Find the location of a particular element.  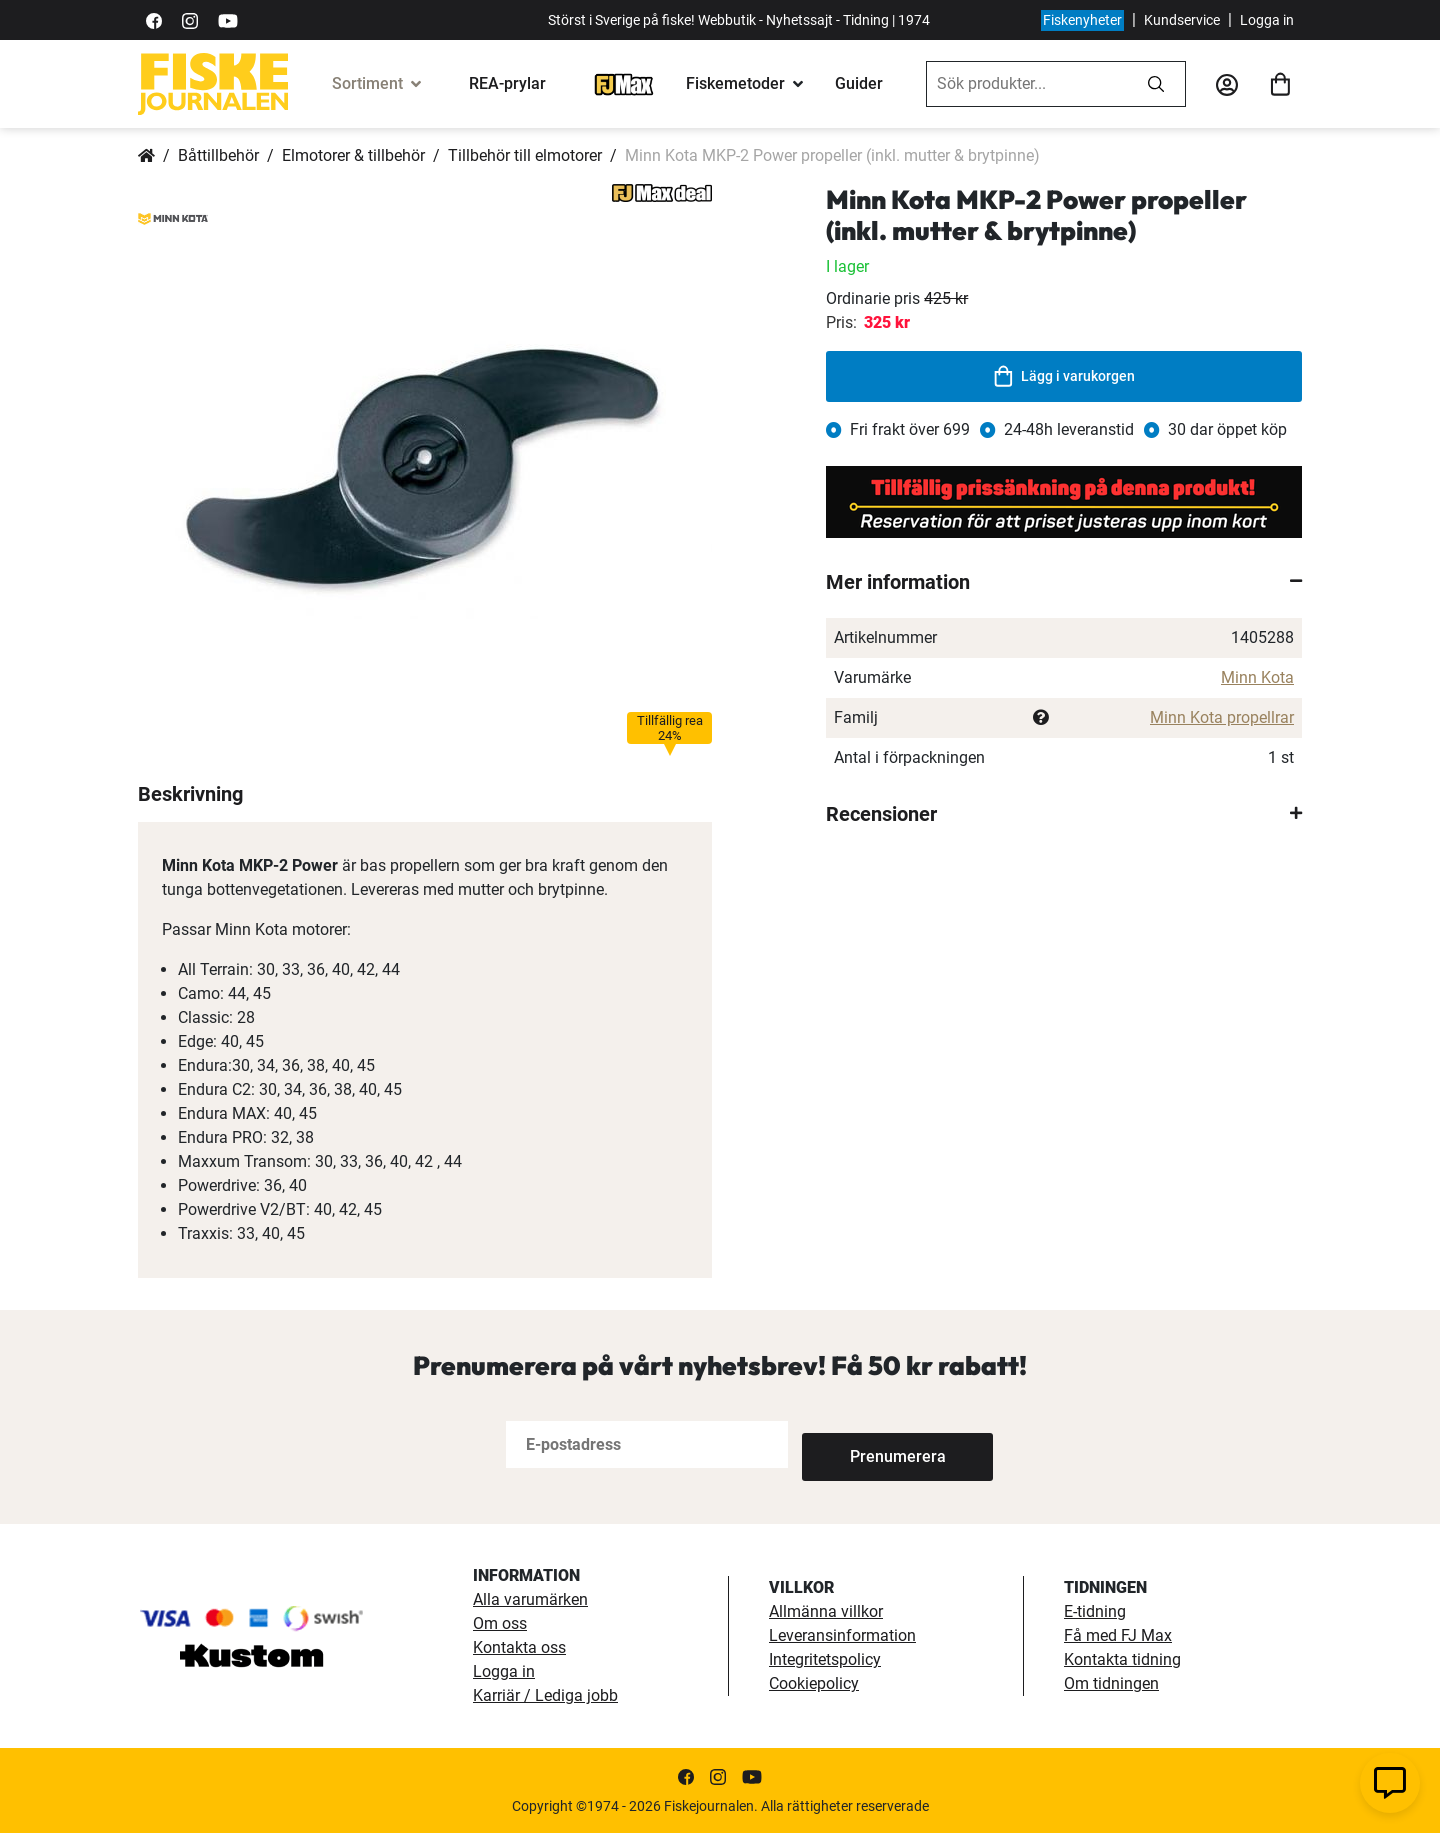

Cookiepolicy is located at coordinates (814, 1683).